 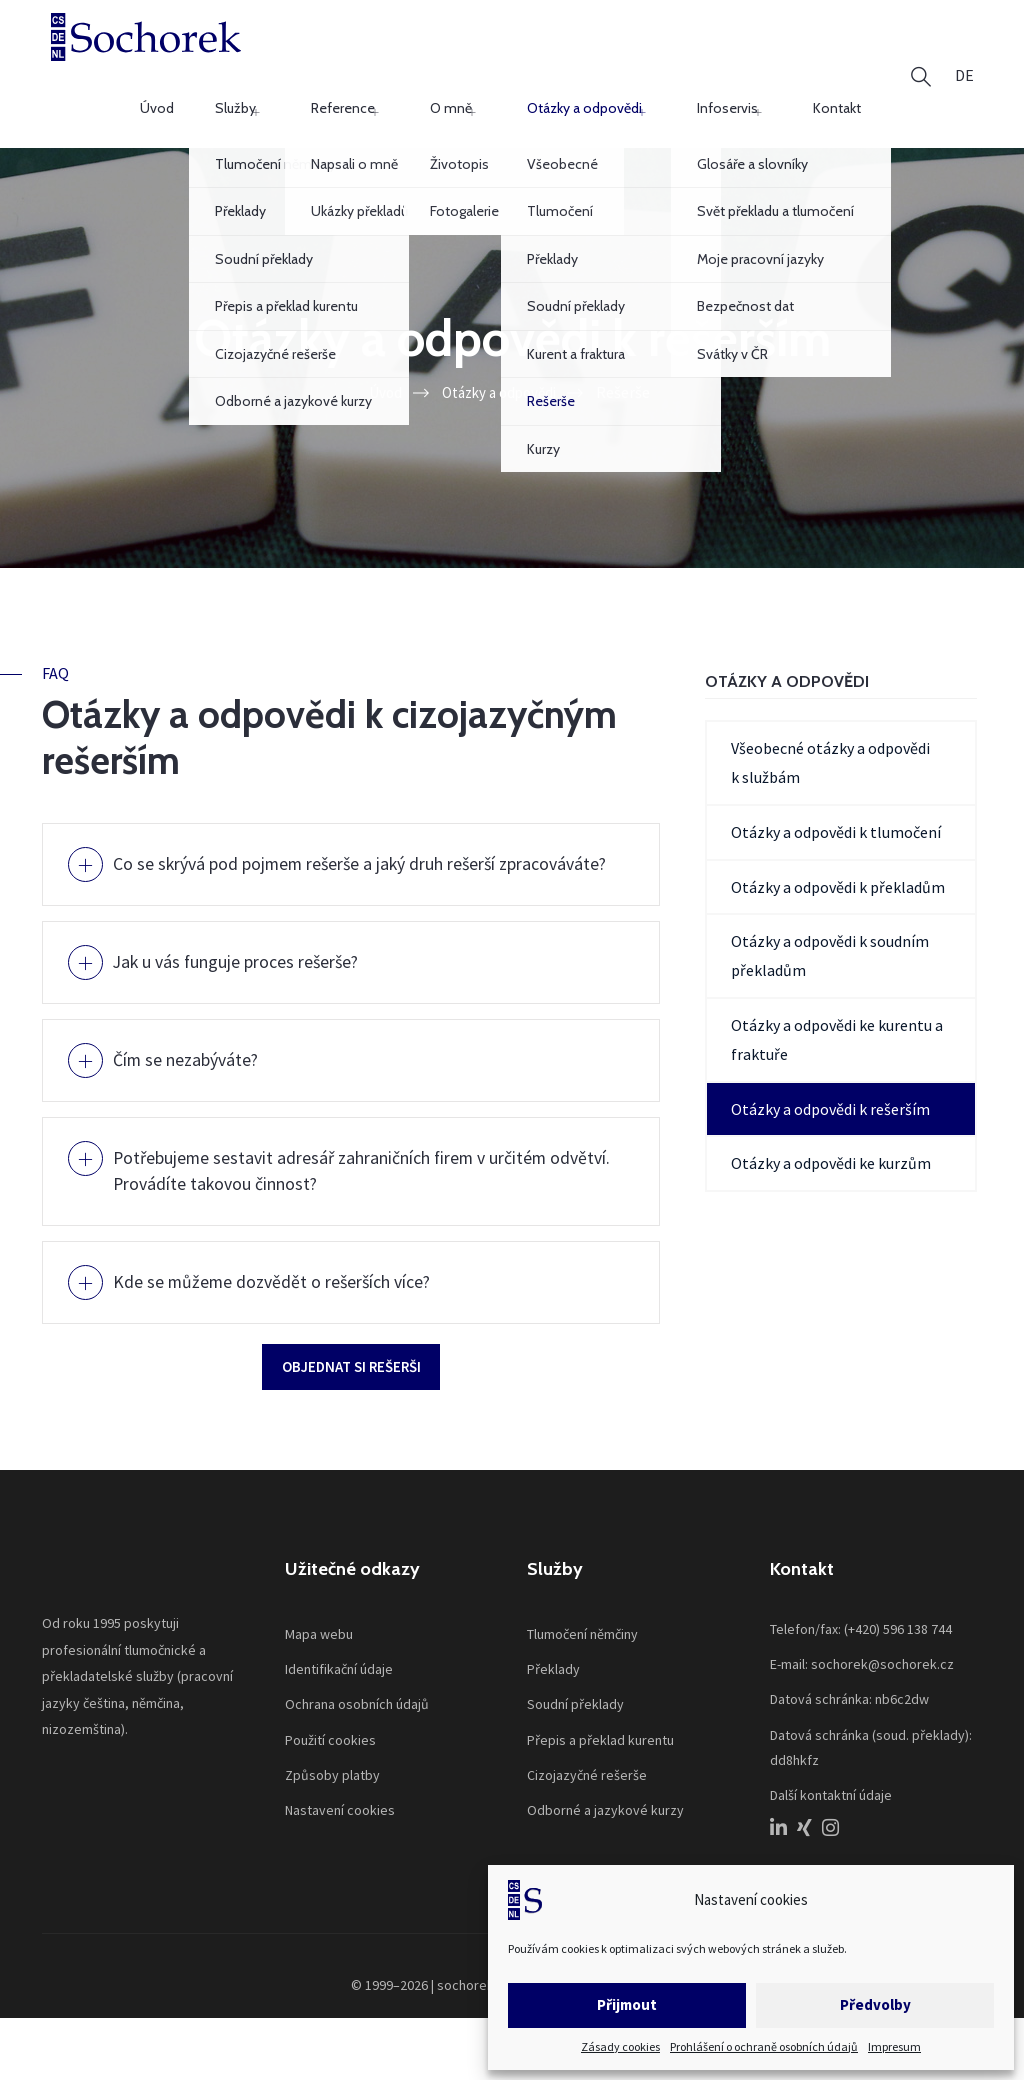 What do you see at coordinates (830, 918) in the screenshot?
I see `Otázky a odpovědi k soudním překladům` at bounding box center [830, 918].